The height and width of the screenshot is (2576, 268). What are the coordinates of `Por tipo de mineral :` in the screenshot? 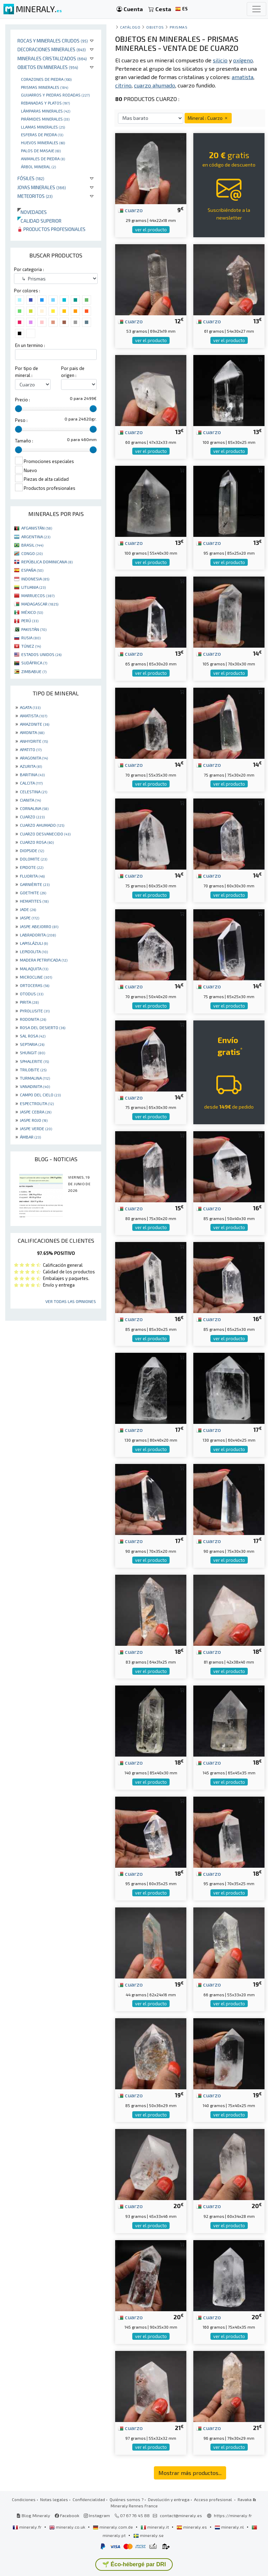 It's located at (26, 371).